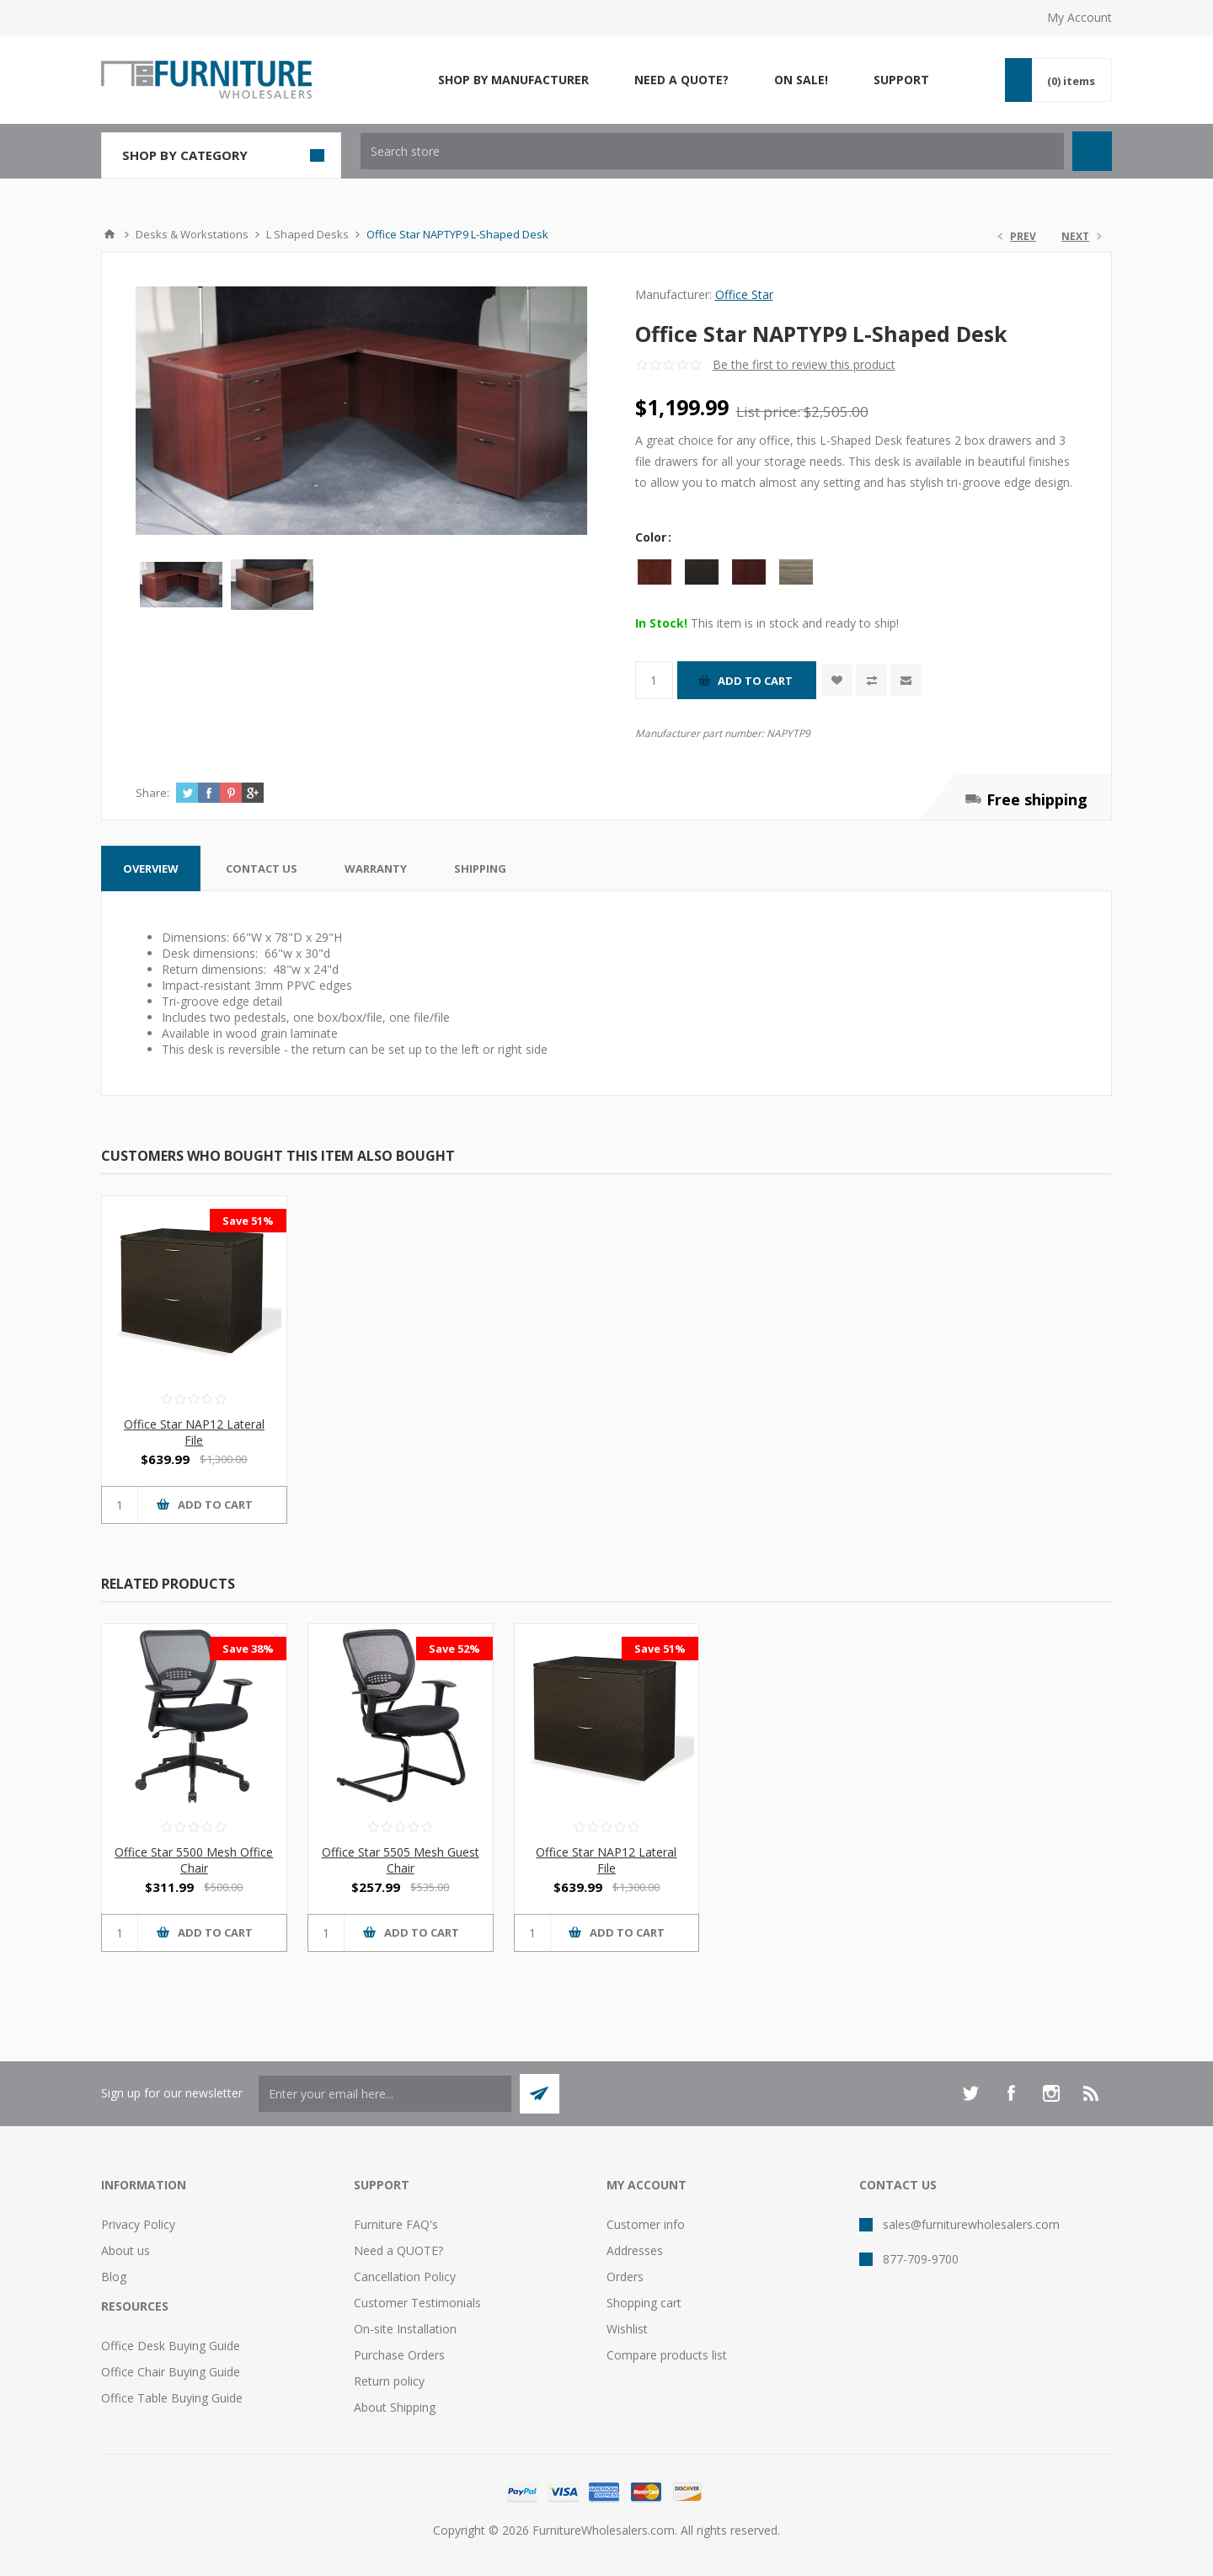  I want to click on About Shipping, so click(395, 2407).